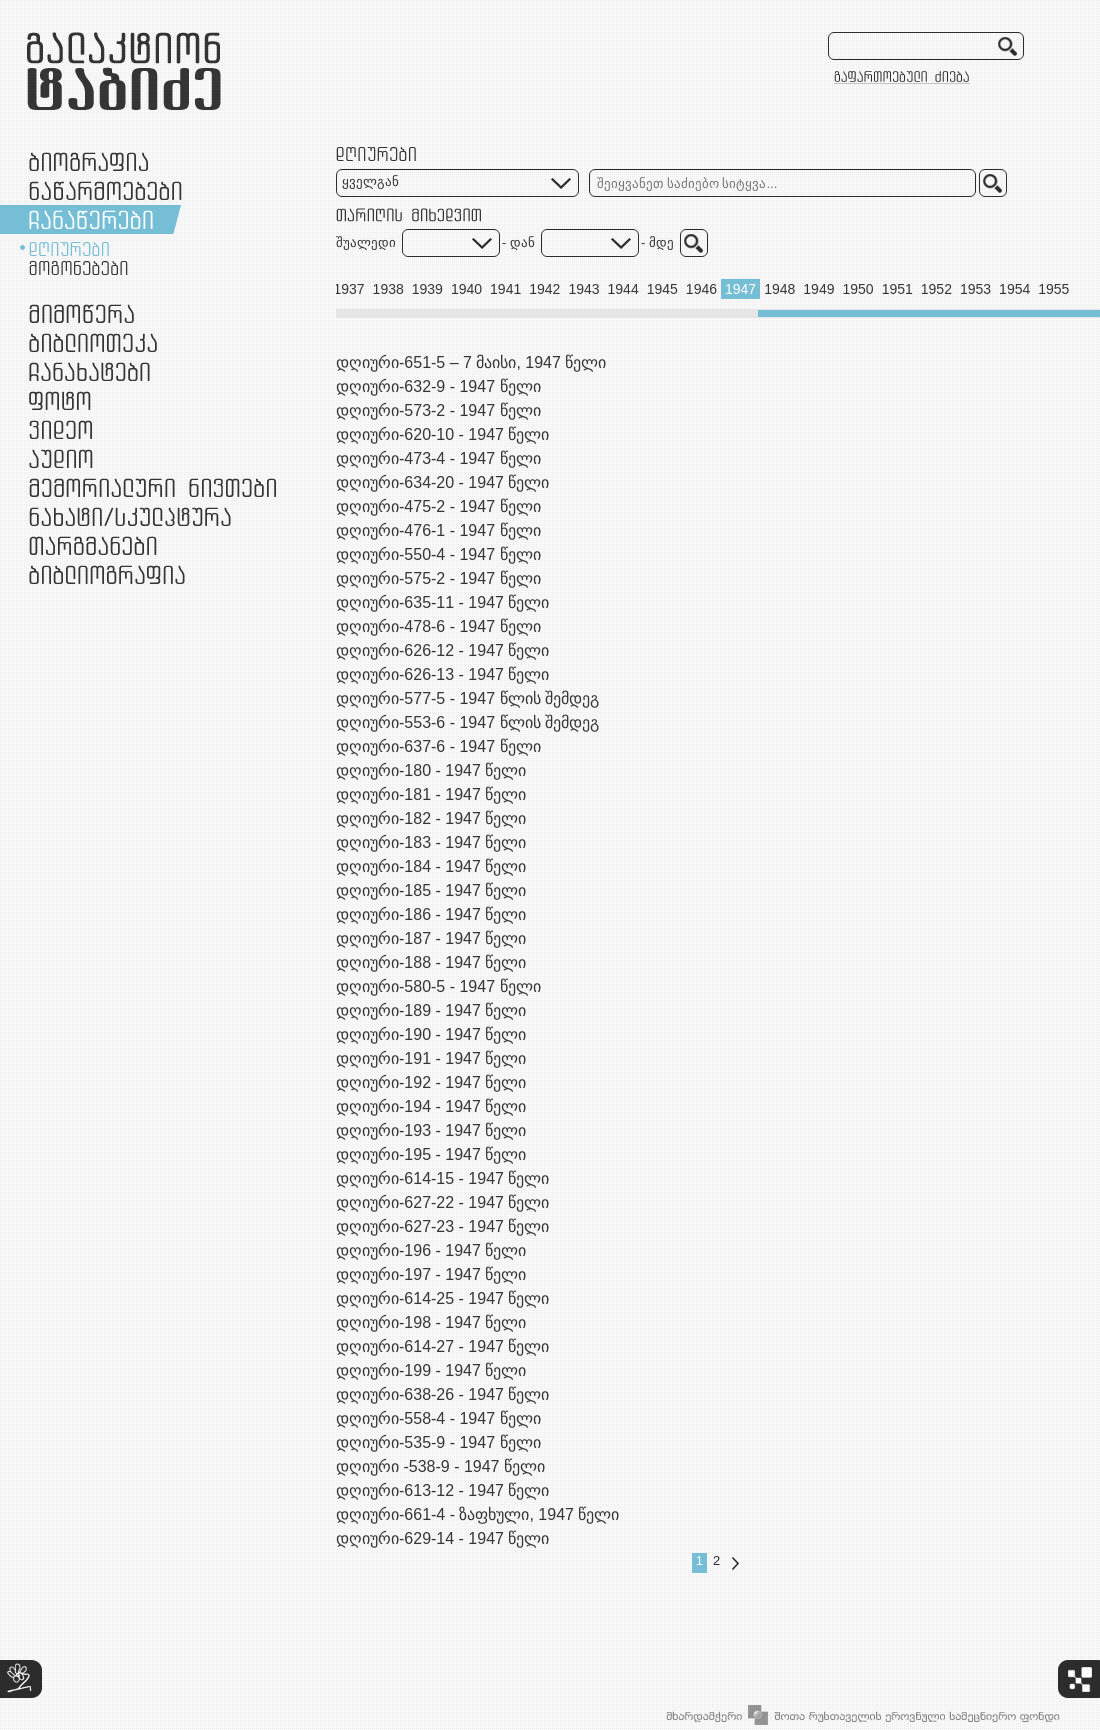  I want to click on დღიური-195 - 1947 წელი, so click(431, 1154).